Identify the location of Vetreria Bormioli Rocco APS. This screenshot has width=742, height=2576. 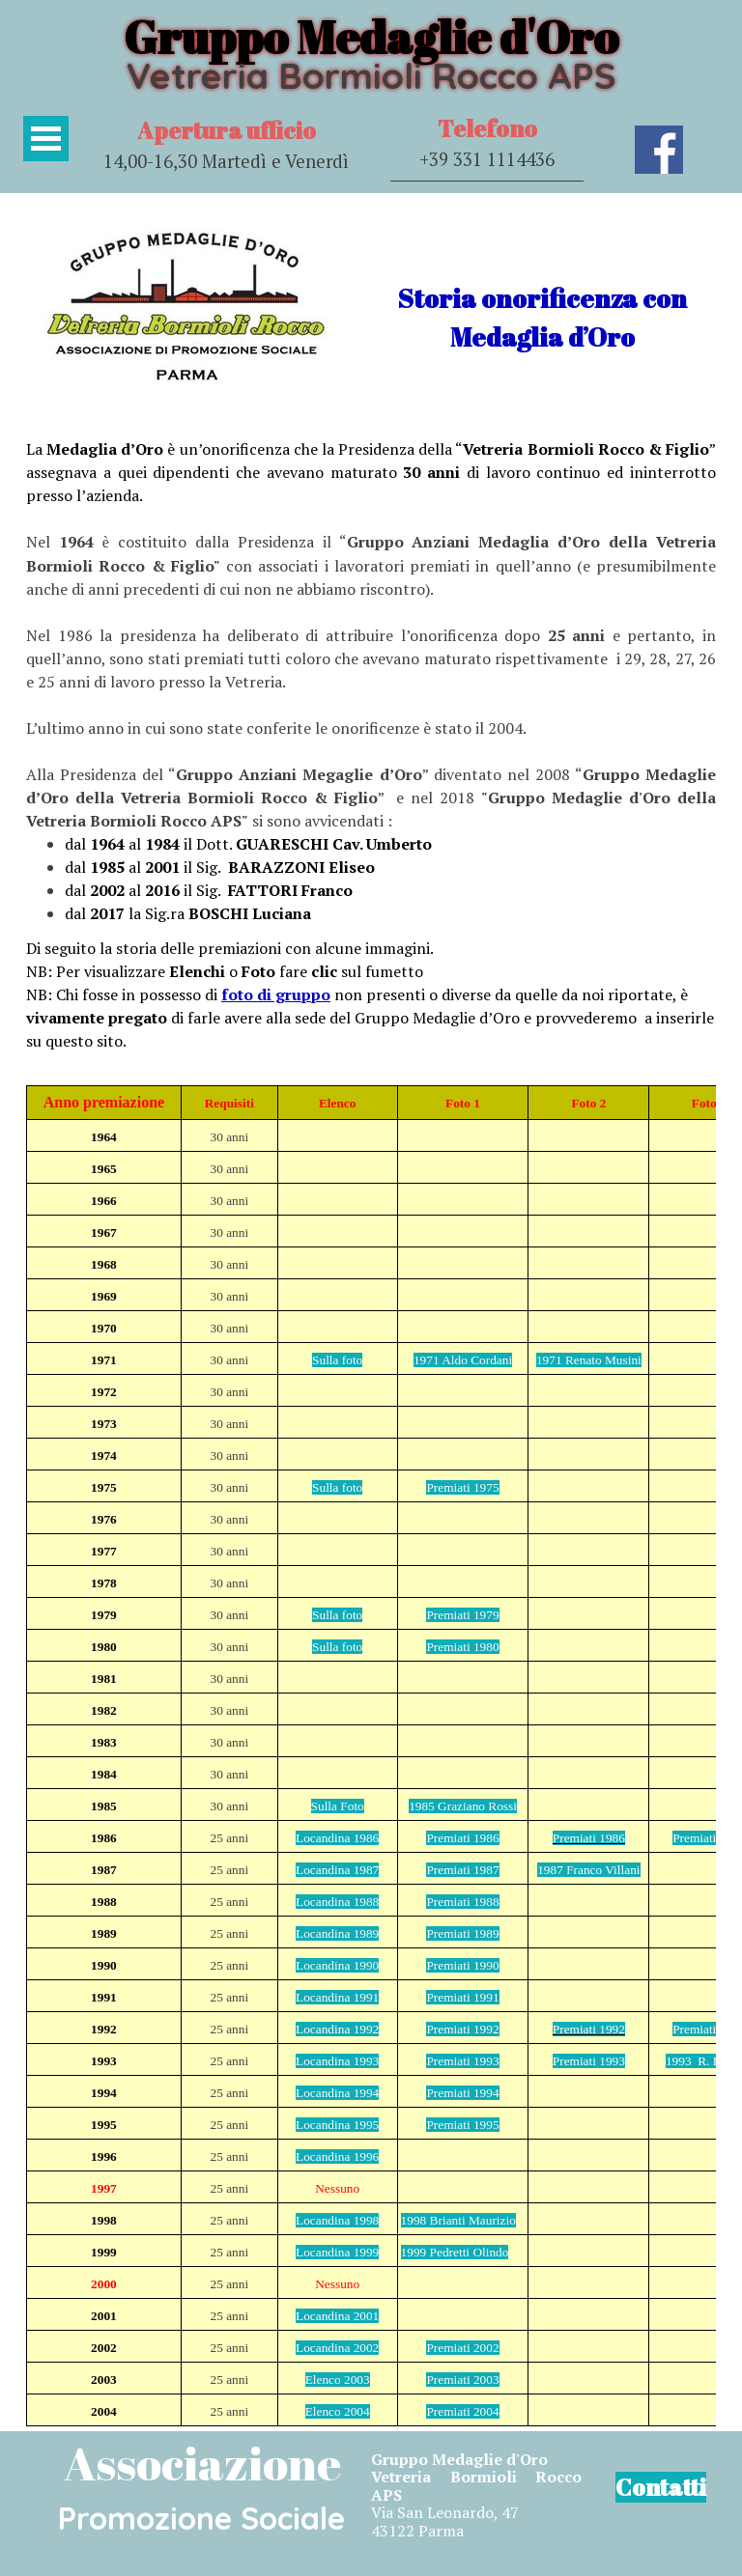
(371, 75).